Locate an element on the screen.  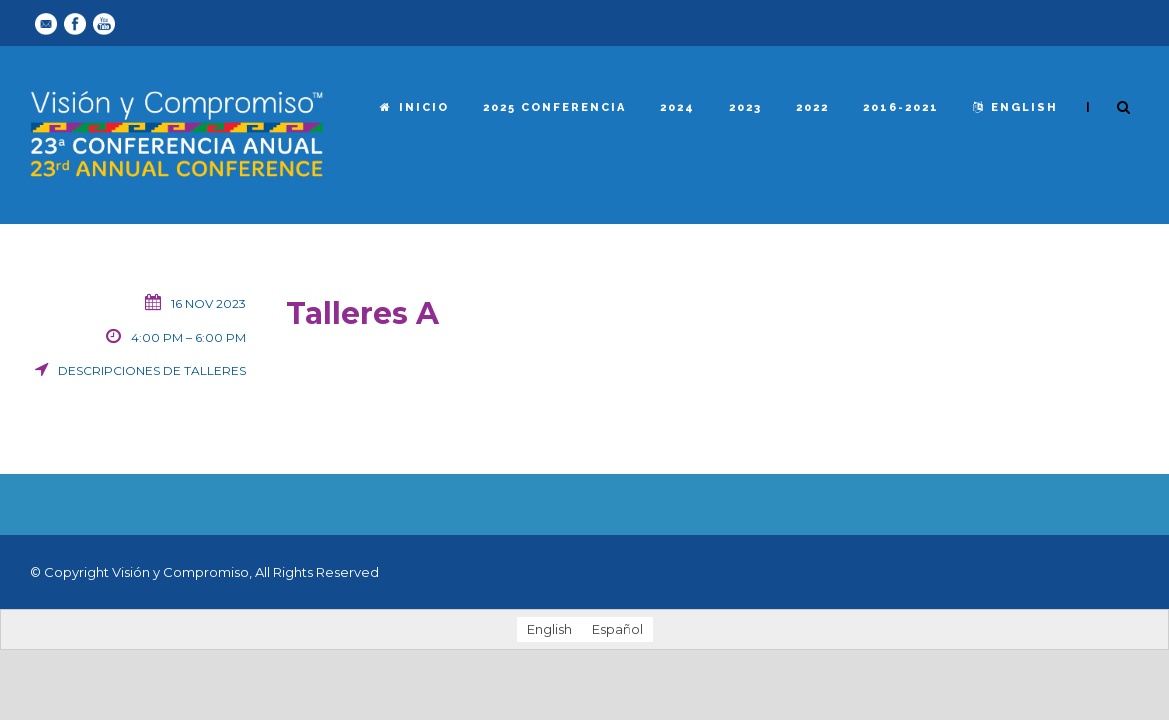
2025 Conferencia is located at coordinates (554, 107).